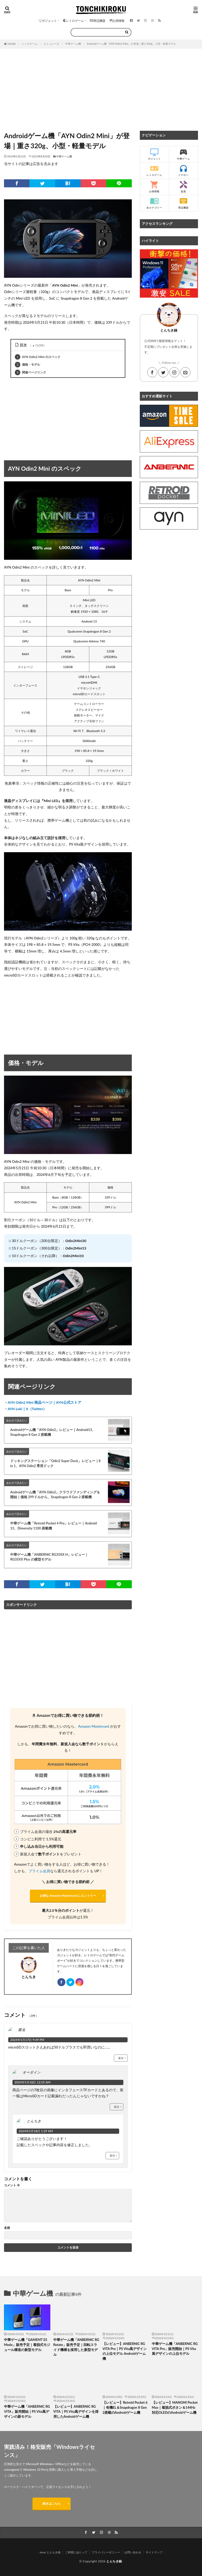 Image resolution: width=202 pixels, height=2576 pixels. What do you see at coordinates (101, 89) in the screenshot?
I see `[Advertisement]` at bounding box center [101, 89].